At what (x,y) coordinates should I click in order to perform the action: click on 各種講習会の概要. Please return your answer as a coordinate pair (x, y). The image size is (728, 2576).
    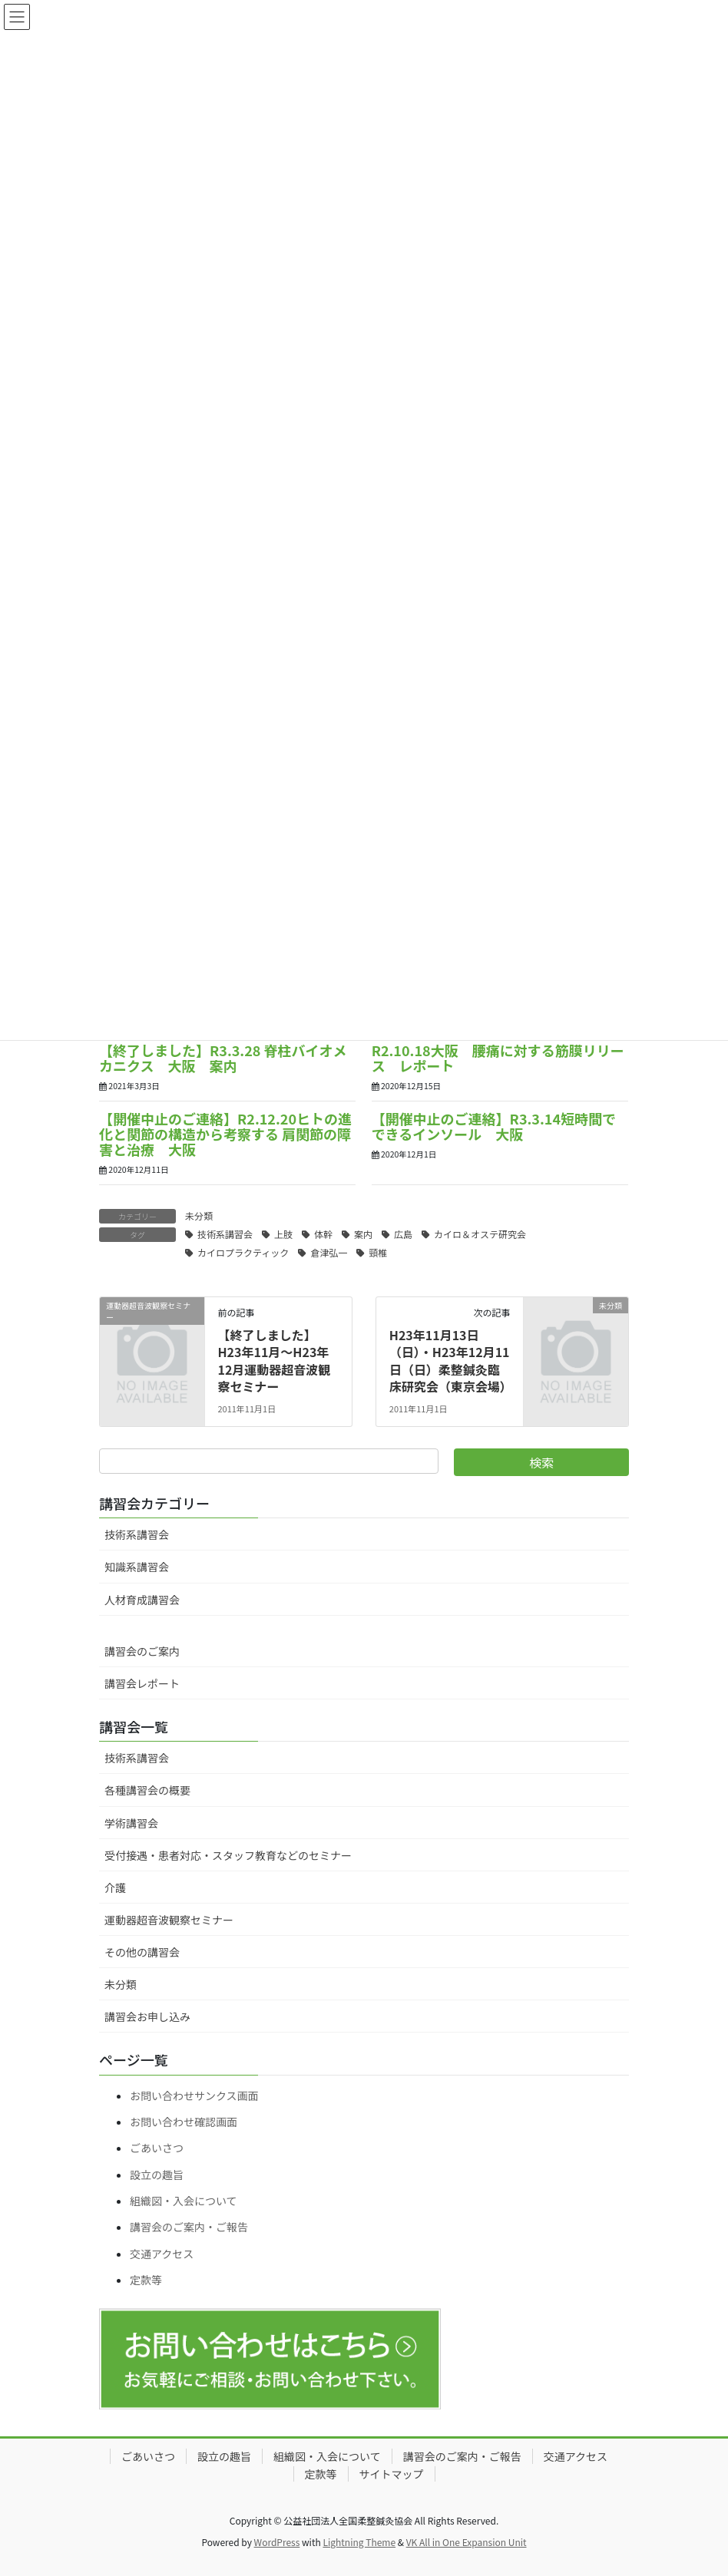
    Looking at the image, I should click on (147, 1790).